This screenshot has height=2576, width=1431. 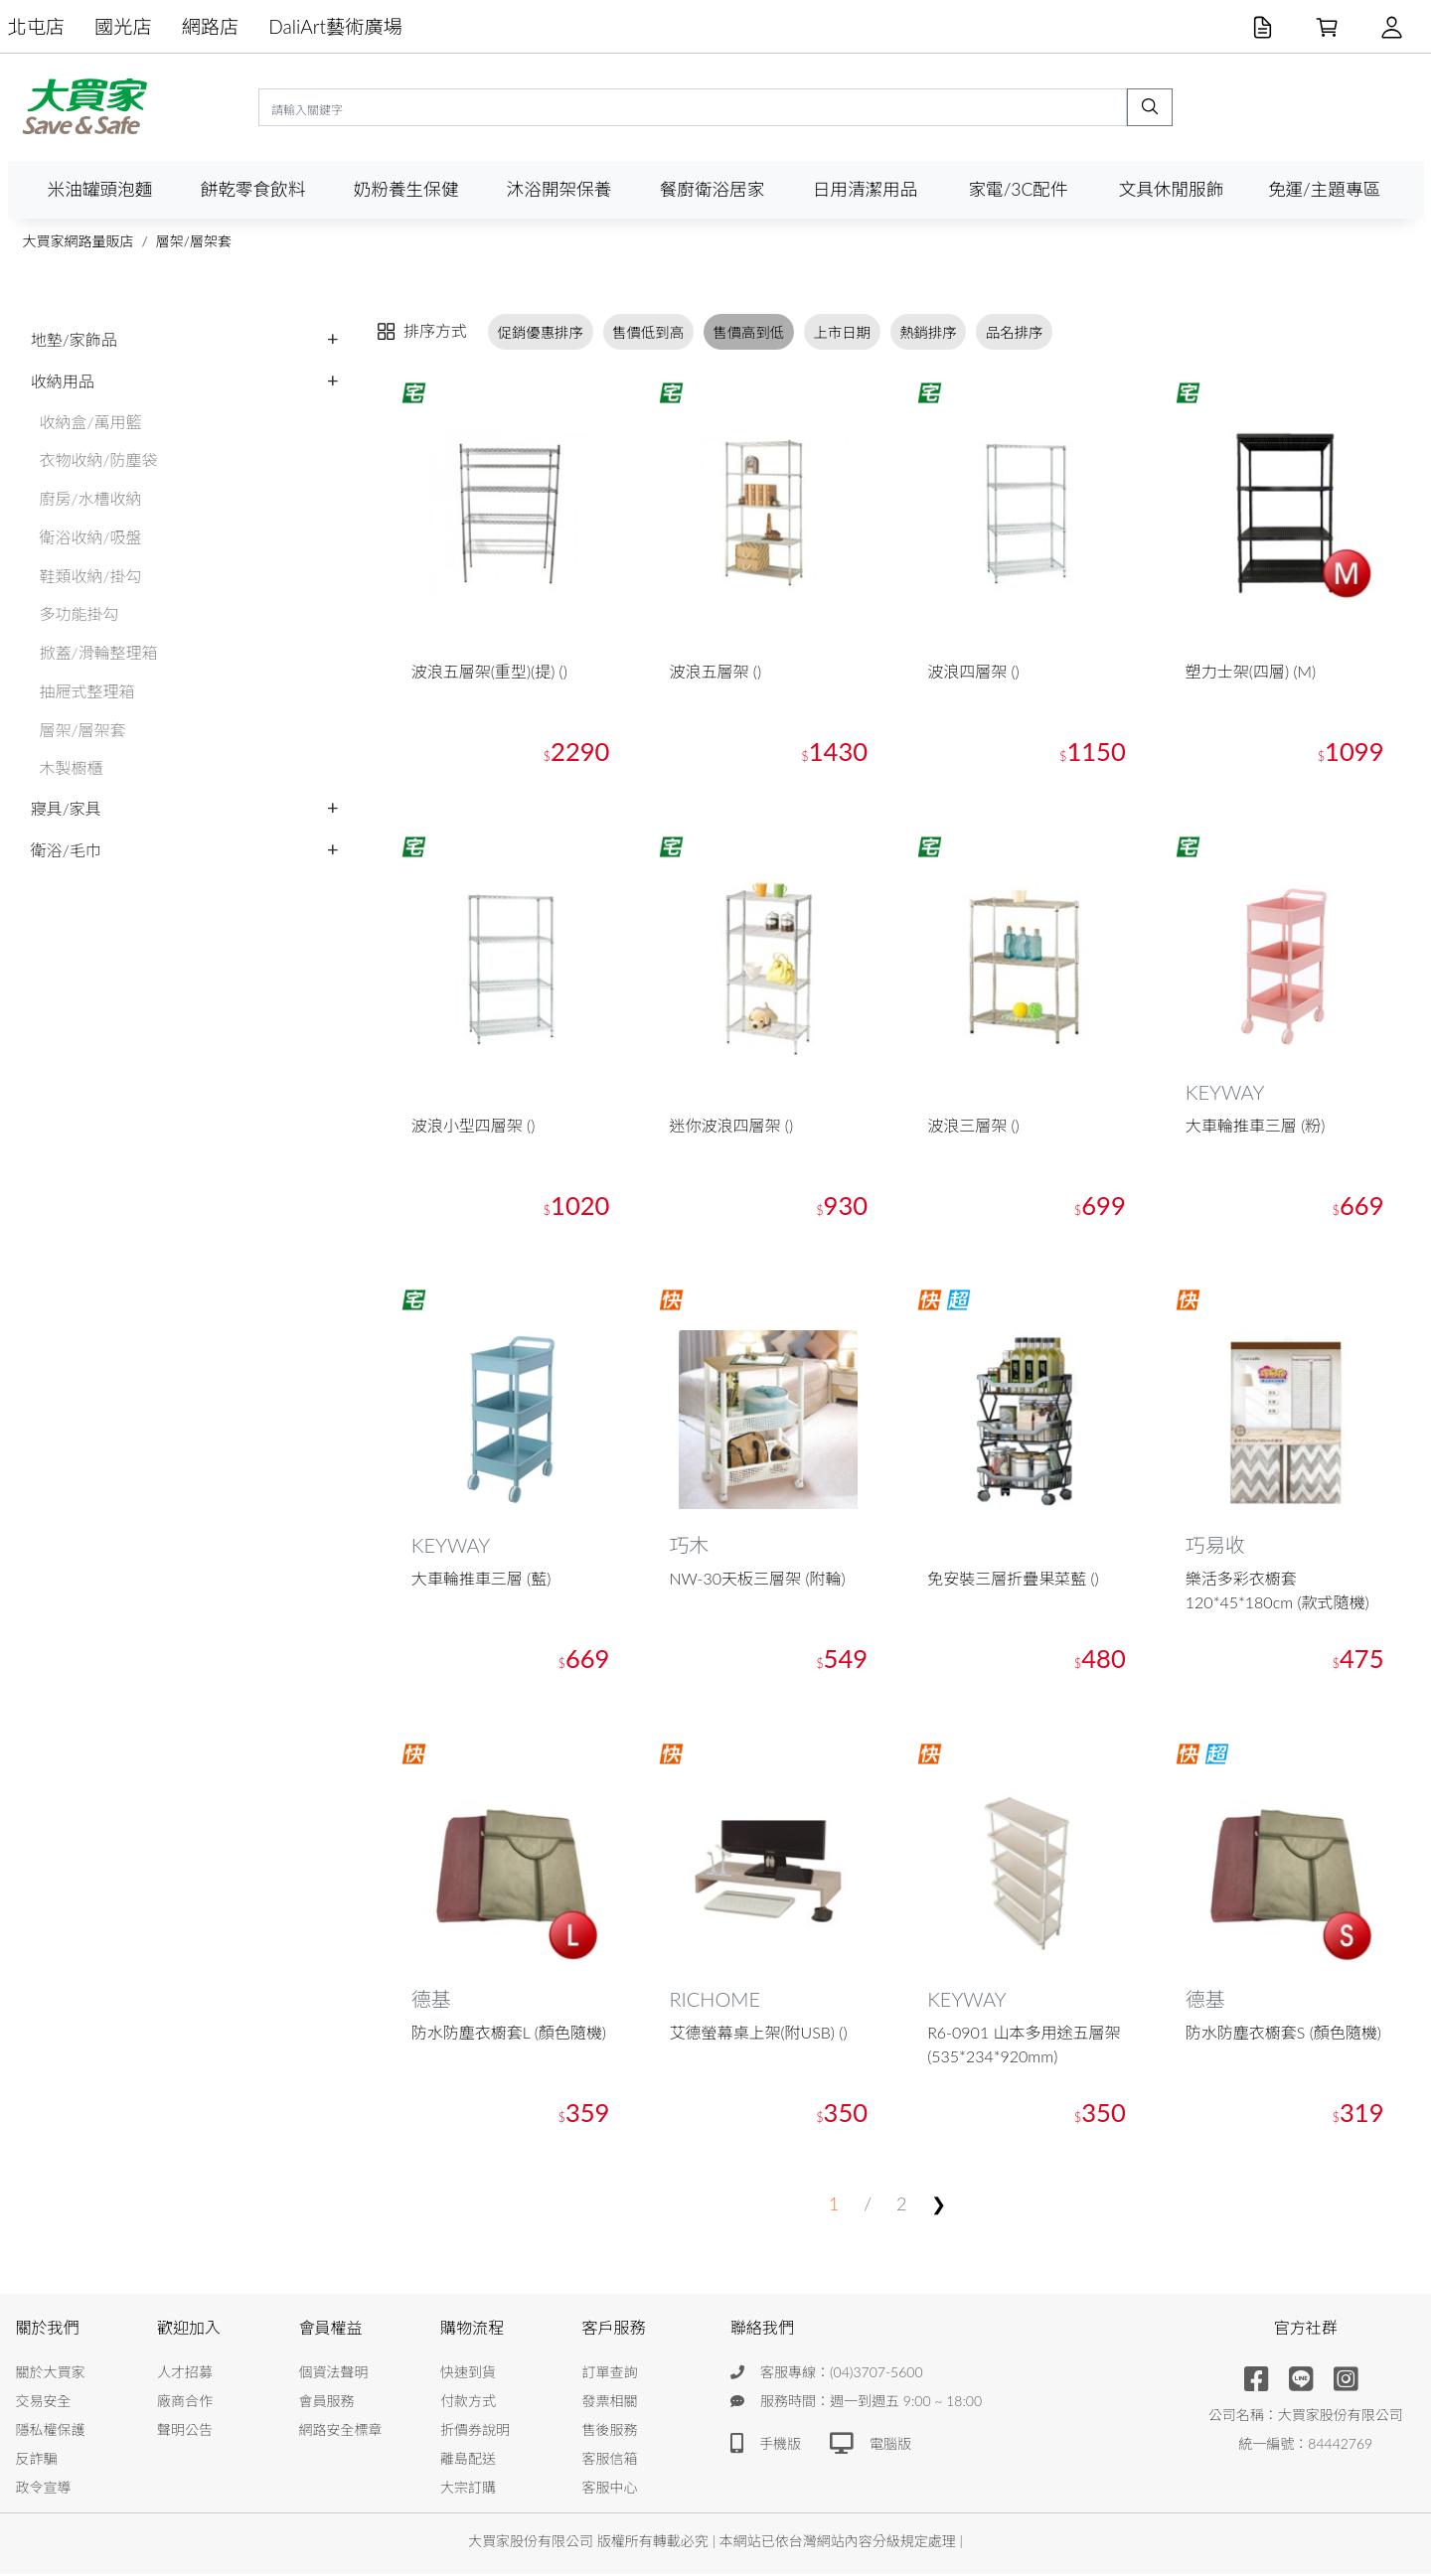 I want to click on 收納用品, so click(x=62, y=381).